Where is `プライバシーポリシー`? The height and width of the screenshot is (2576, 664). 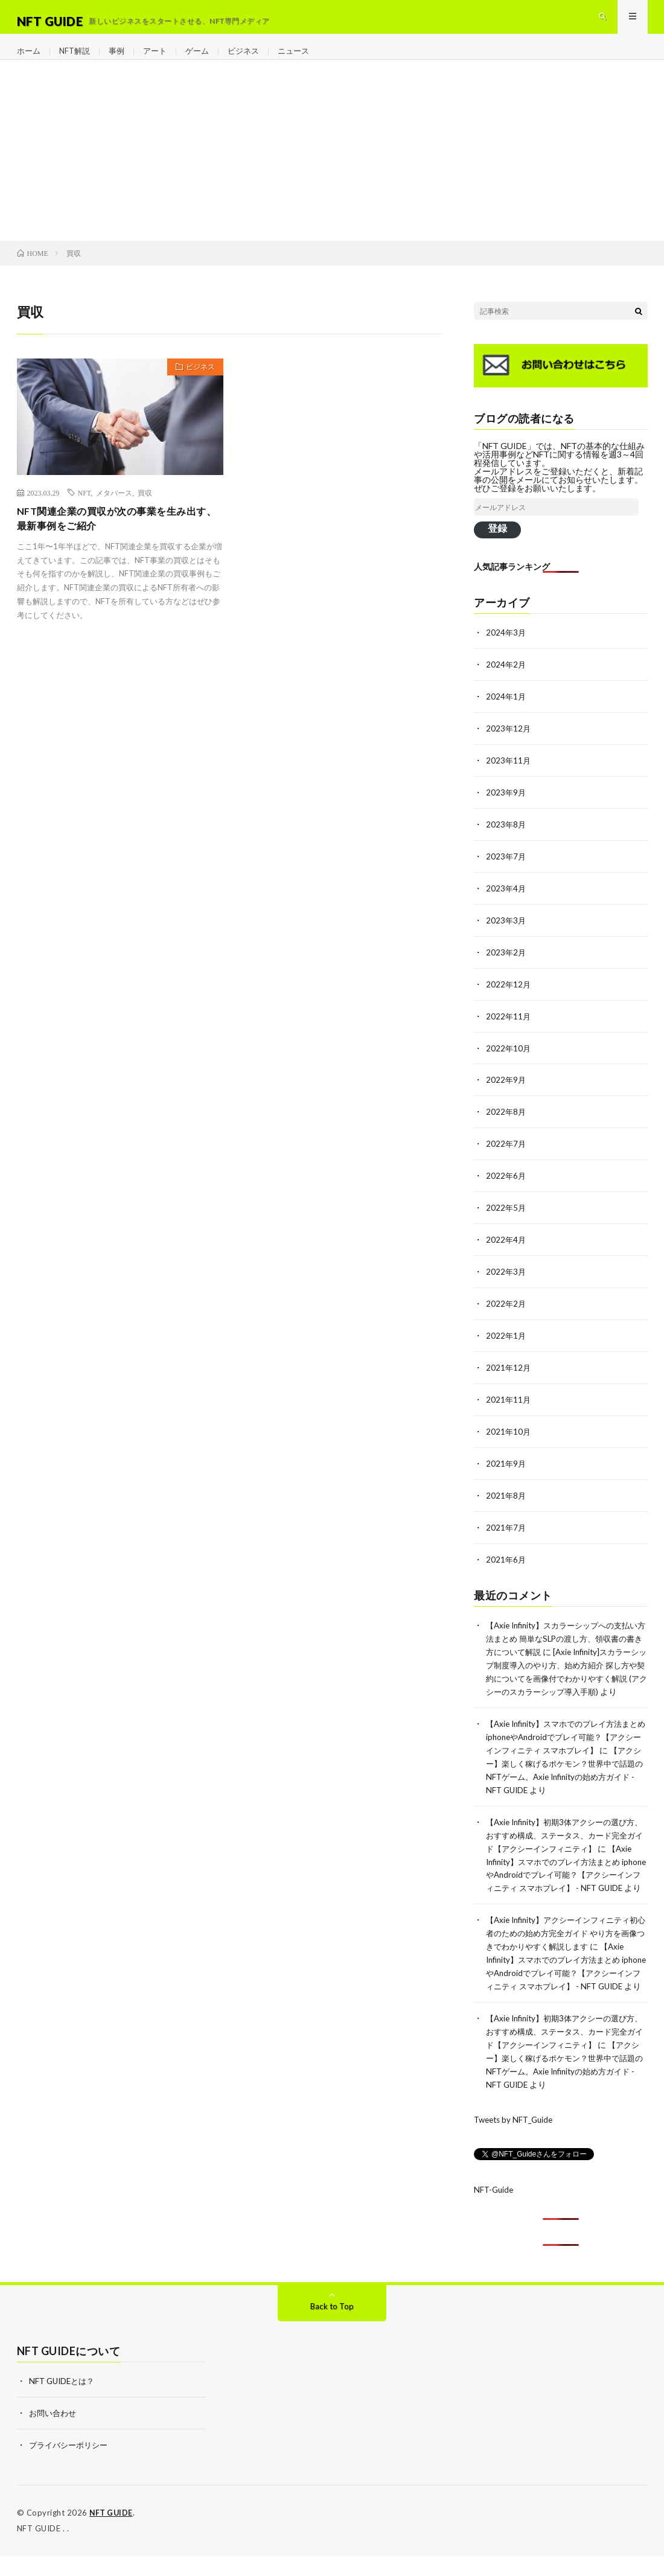 プライバシーポリシー is located at coordinates (71, 2466).